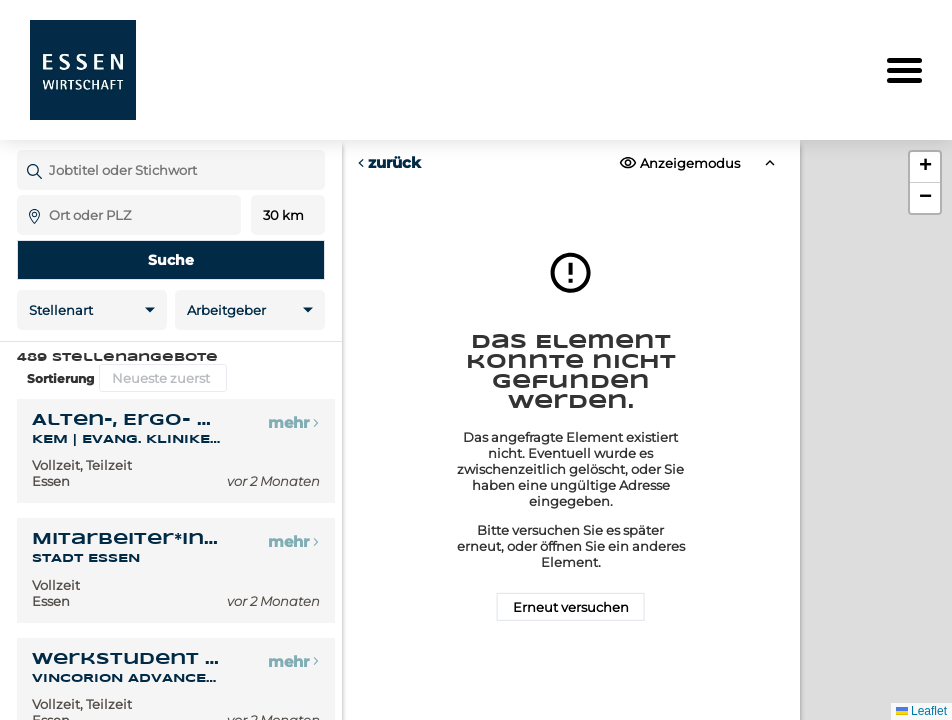 The image size is (952, 720). Describe the element at coordinates (287, 215) in the screenshot. I see `Entfernung` at that location.